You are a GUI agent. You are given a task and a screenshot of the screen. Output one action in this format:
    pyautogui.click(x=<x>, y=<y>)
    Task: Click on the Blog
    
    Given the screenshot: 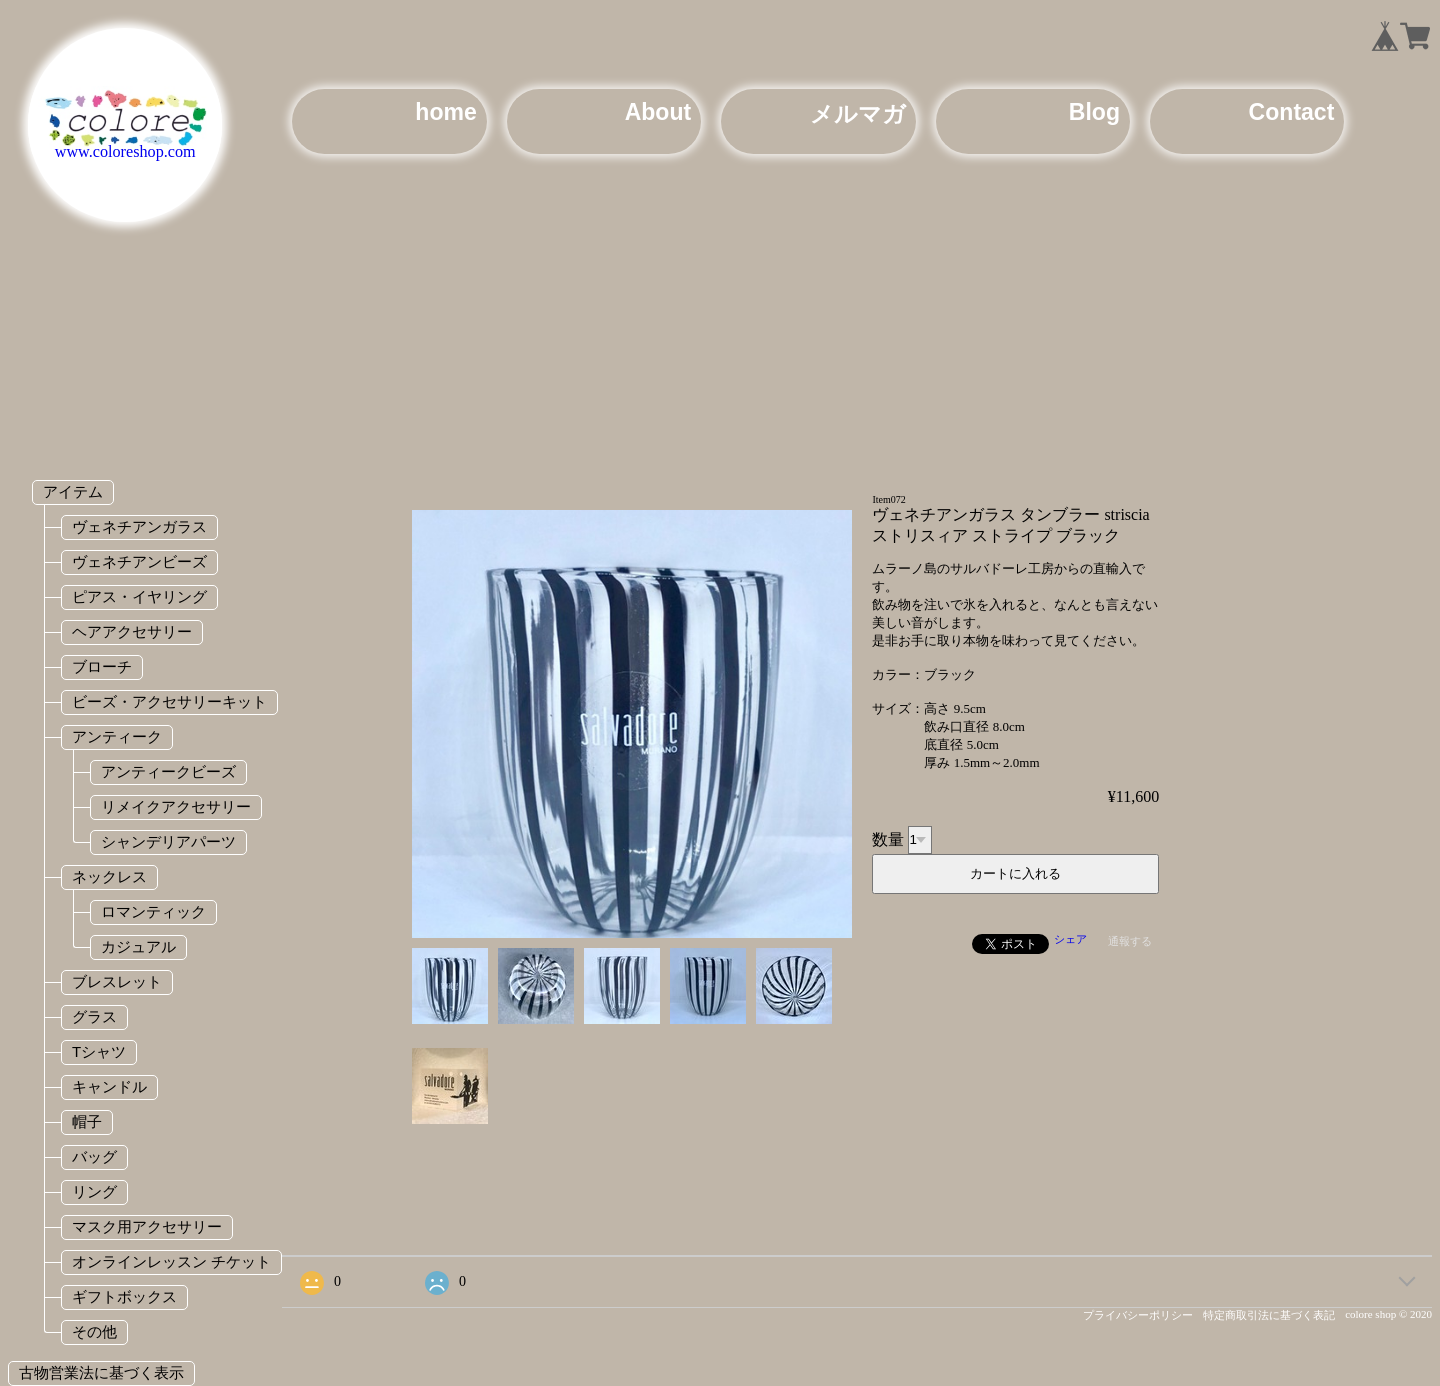 What is the action you would take?
    pyautogui.click(x=1094, y=112)
    